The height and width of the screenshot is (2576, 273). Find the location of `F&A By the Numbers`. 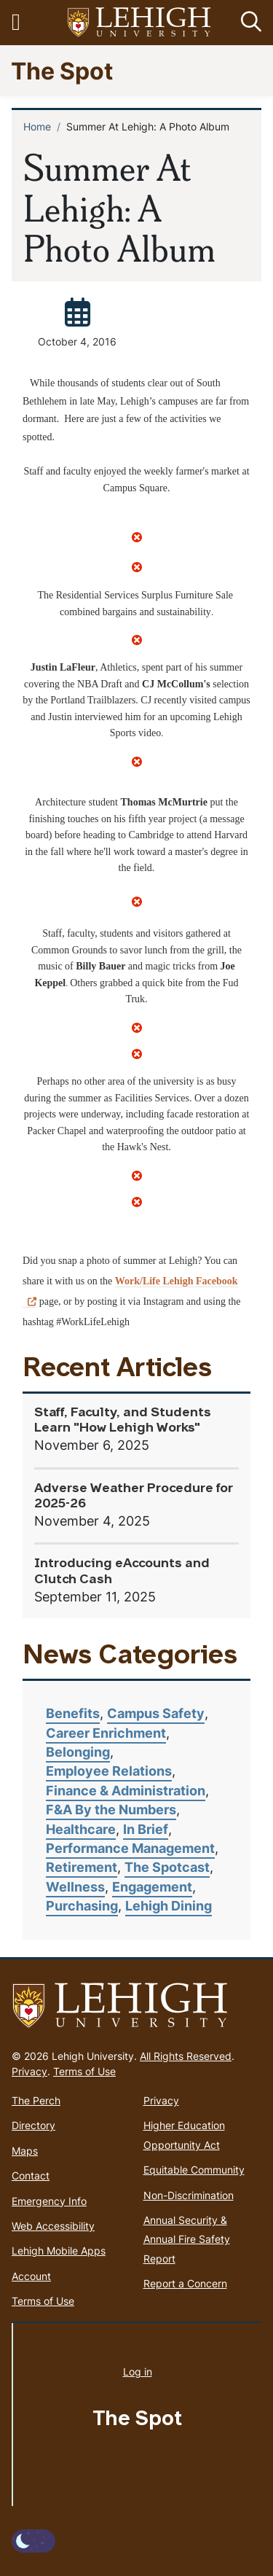

F&A By the Numbers is located at coordinates (111, 1809).